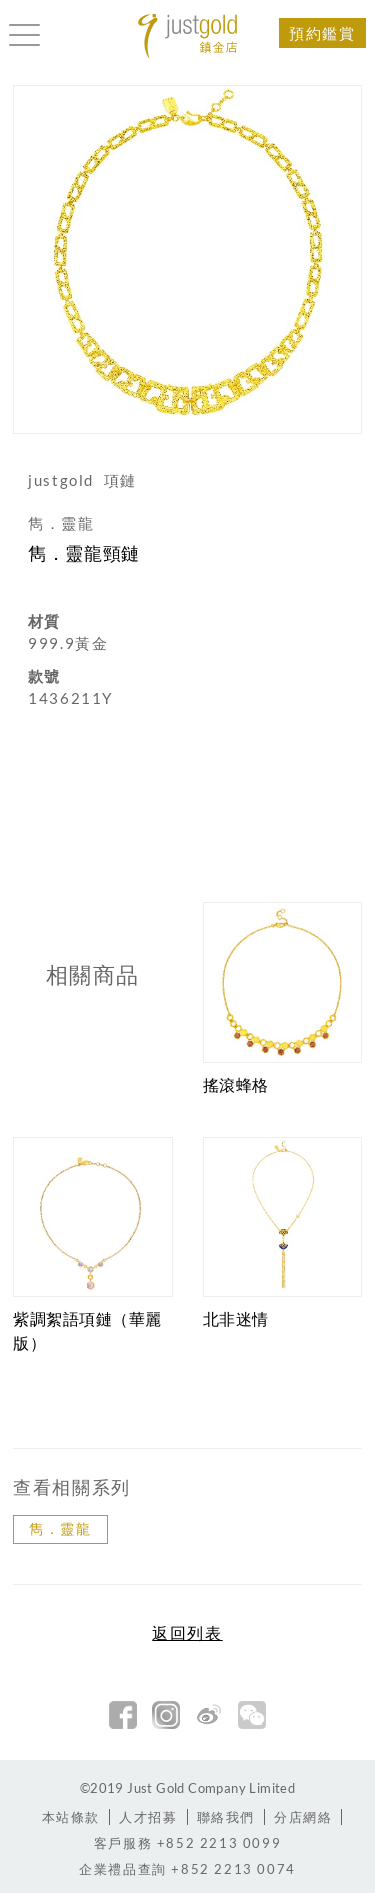 The image size is (375, 1893). What do you see at coordinates (252, 1715) in the screenshot?
I see `微信` at bounding box center [252, 1715].